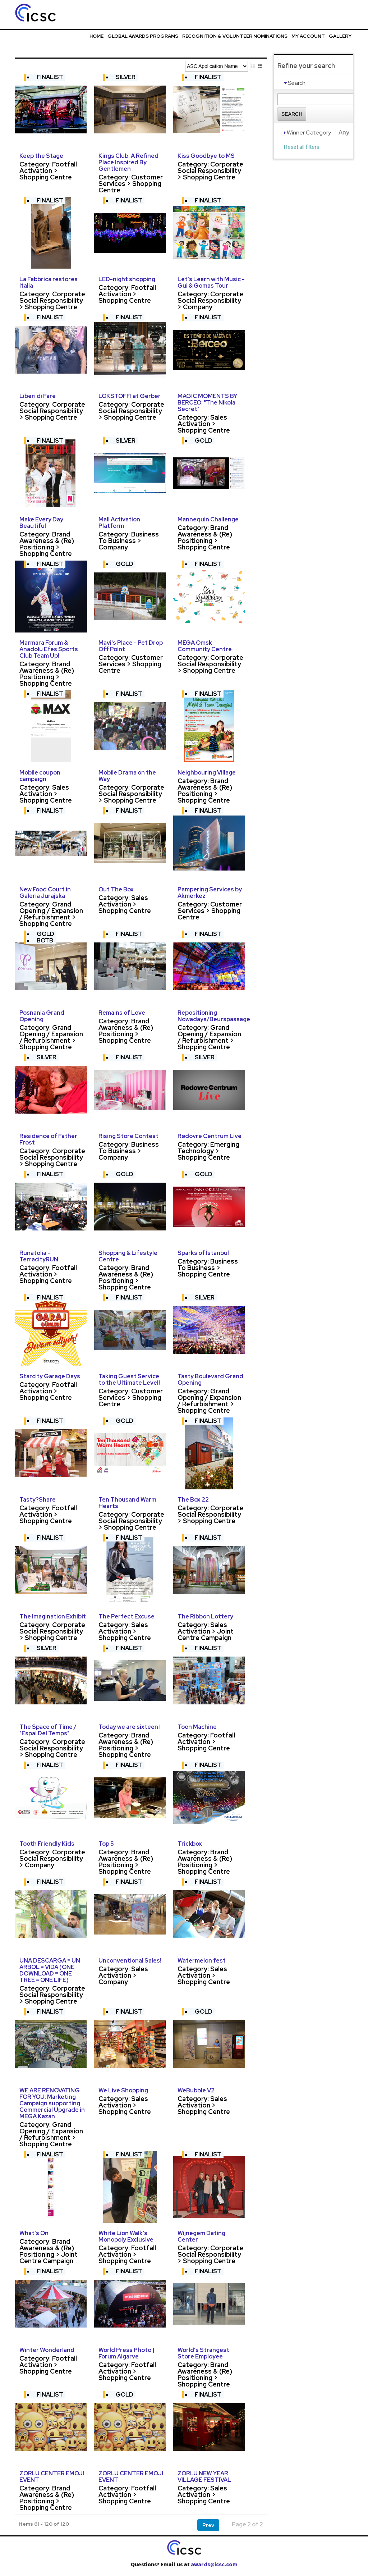  What do you see at coordinates (123, 2090) in the screenshot?
I see `We Live Shopping` at bounding box center [123, 2090].